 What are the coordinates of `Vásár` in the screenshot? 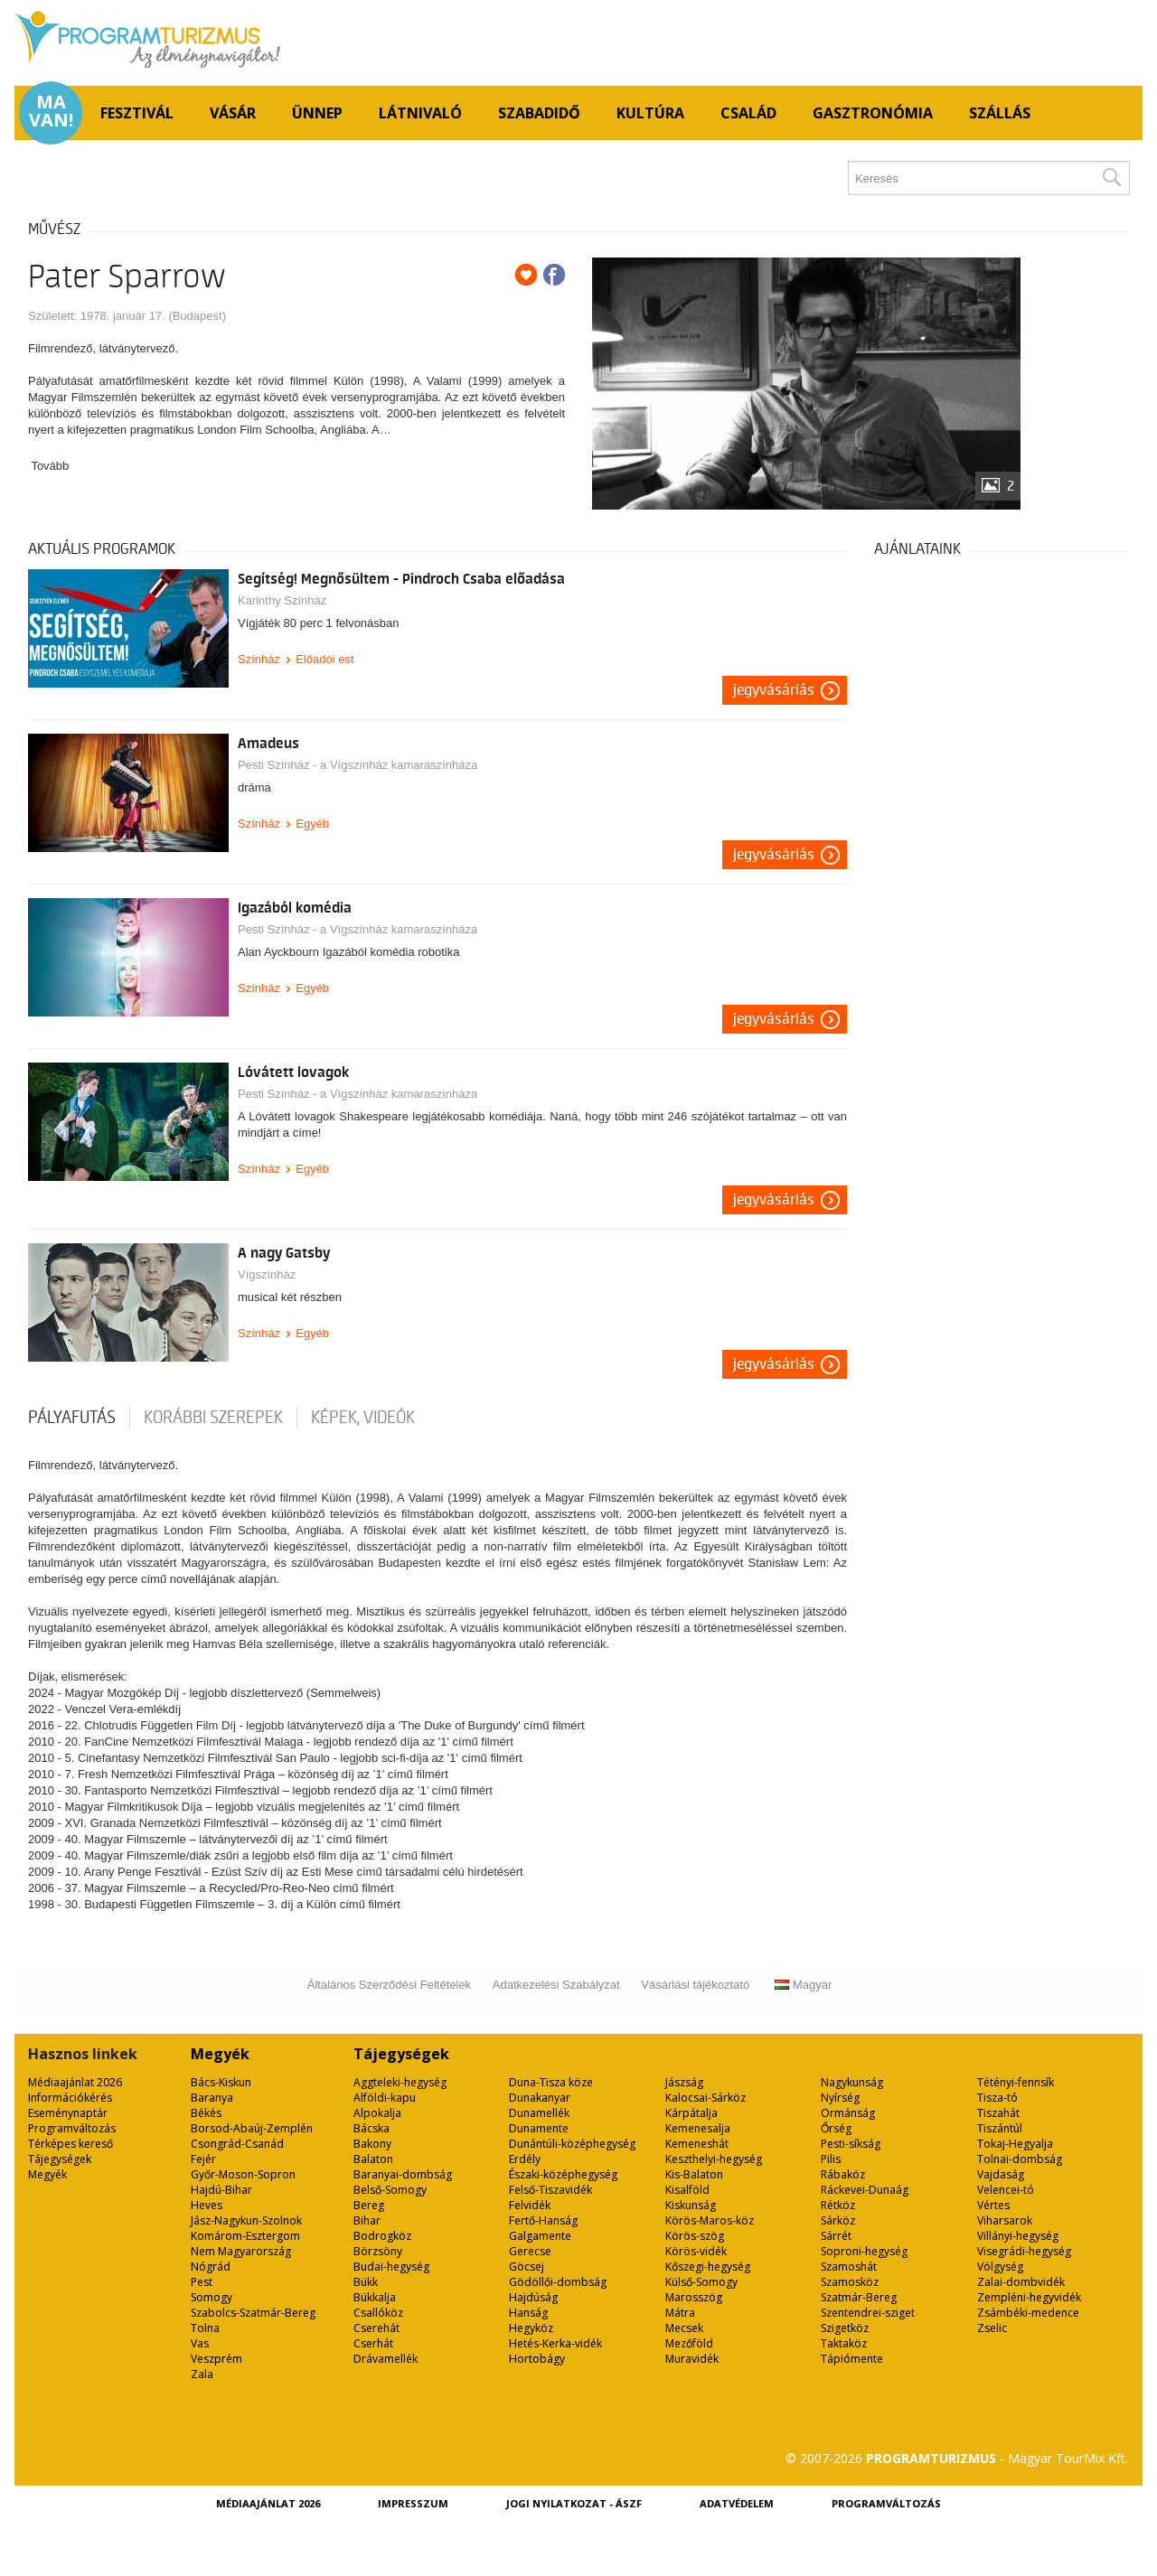 It's located at (233, 113).